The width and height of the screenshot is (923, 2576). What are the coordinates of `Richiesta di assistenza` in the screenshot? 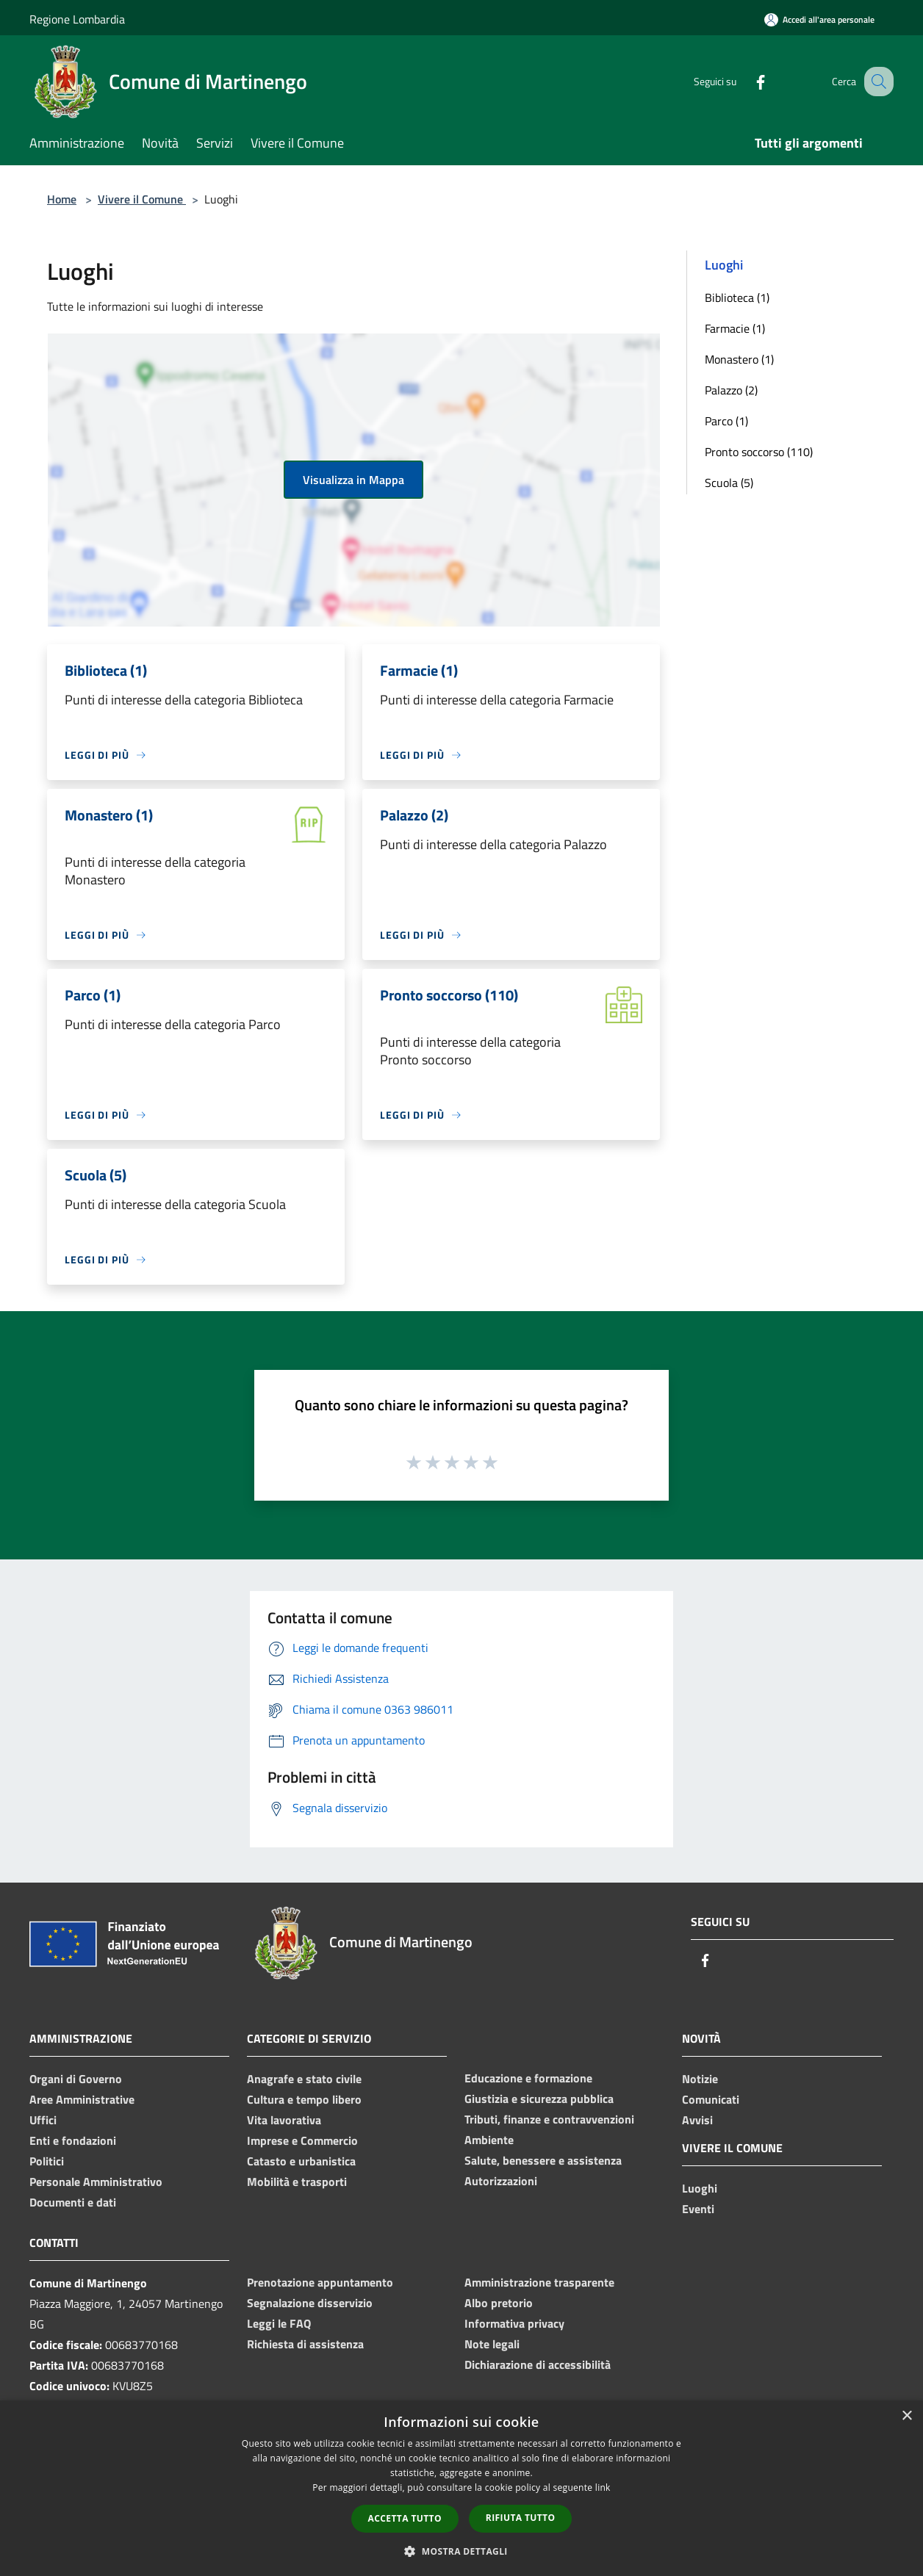 It's located at (305, 2344).